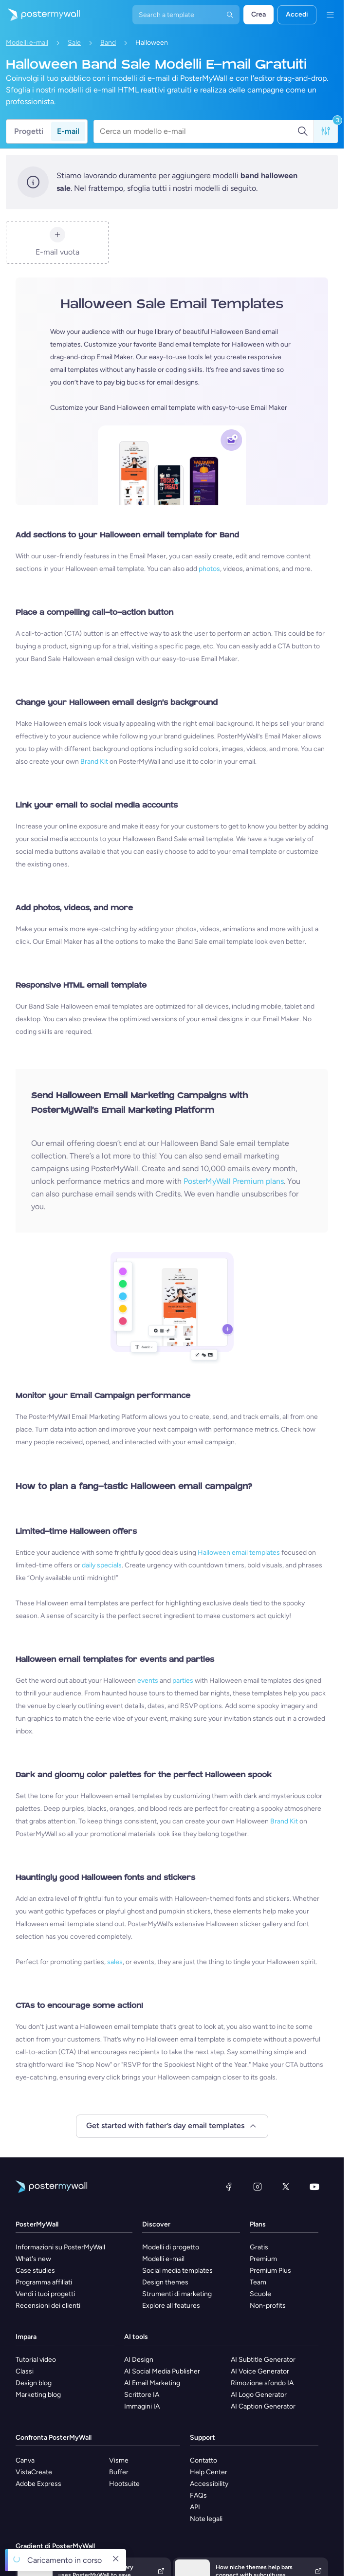 Image resolution: width=351 pixels, height=2576 pixels. Describe the element at coordinates (262, 2383) in the screenshot. I see `Rimozione sfondo IA` at that location.